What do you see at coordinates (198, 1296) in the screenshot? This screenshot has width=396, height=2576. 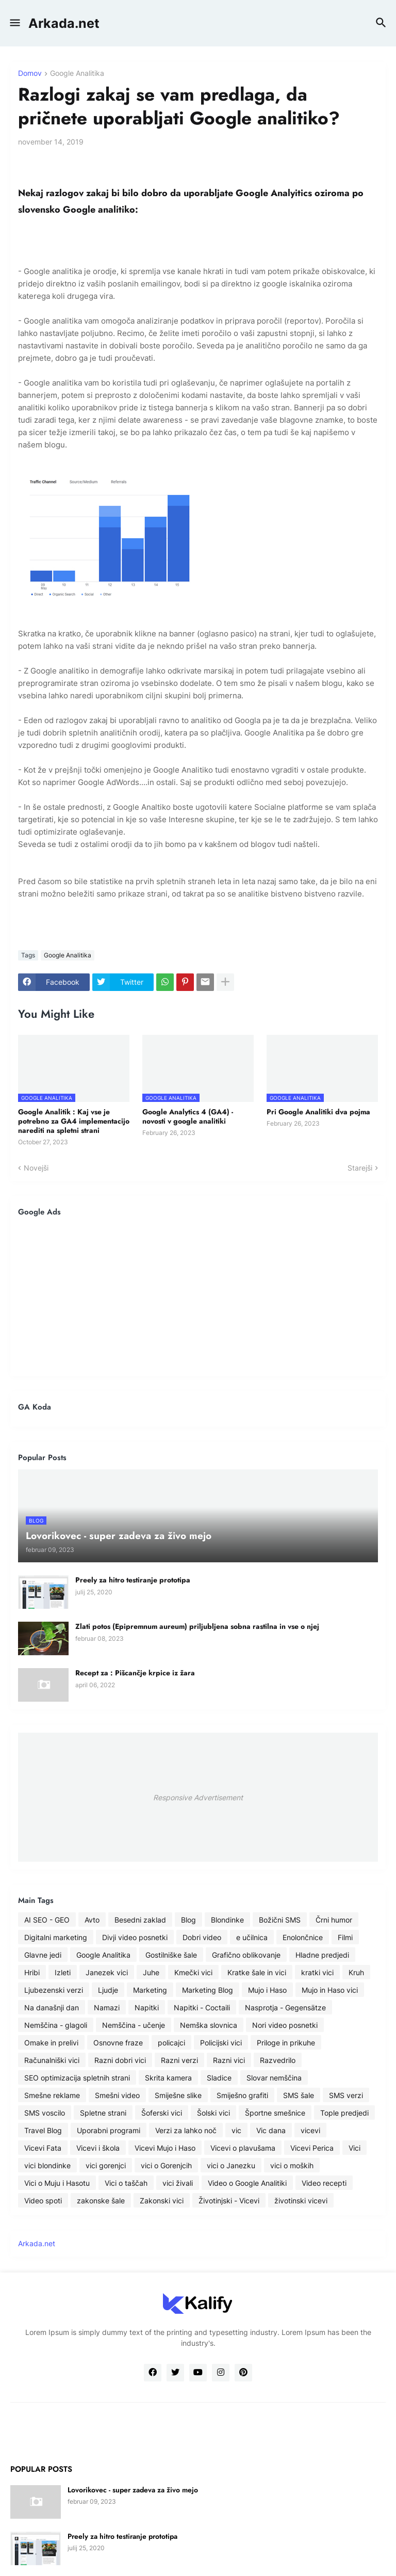 I see `[Advertisement]` at bounding box center [198, 1296].